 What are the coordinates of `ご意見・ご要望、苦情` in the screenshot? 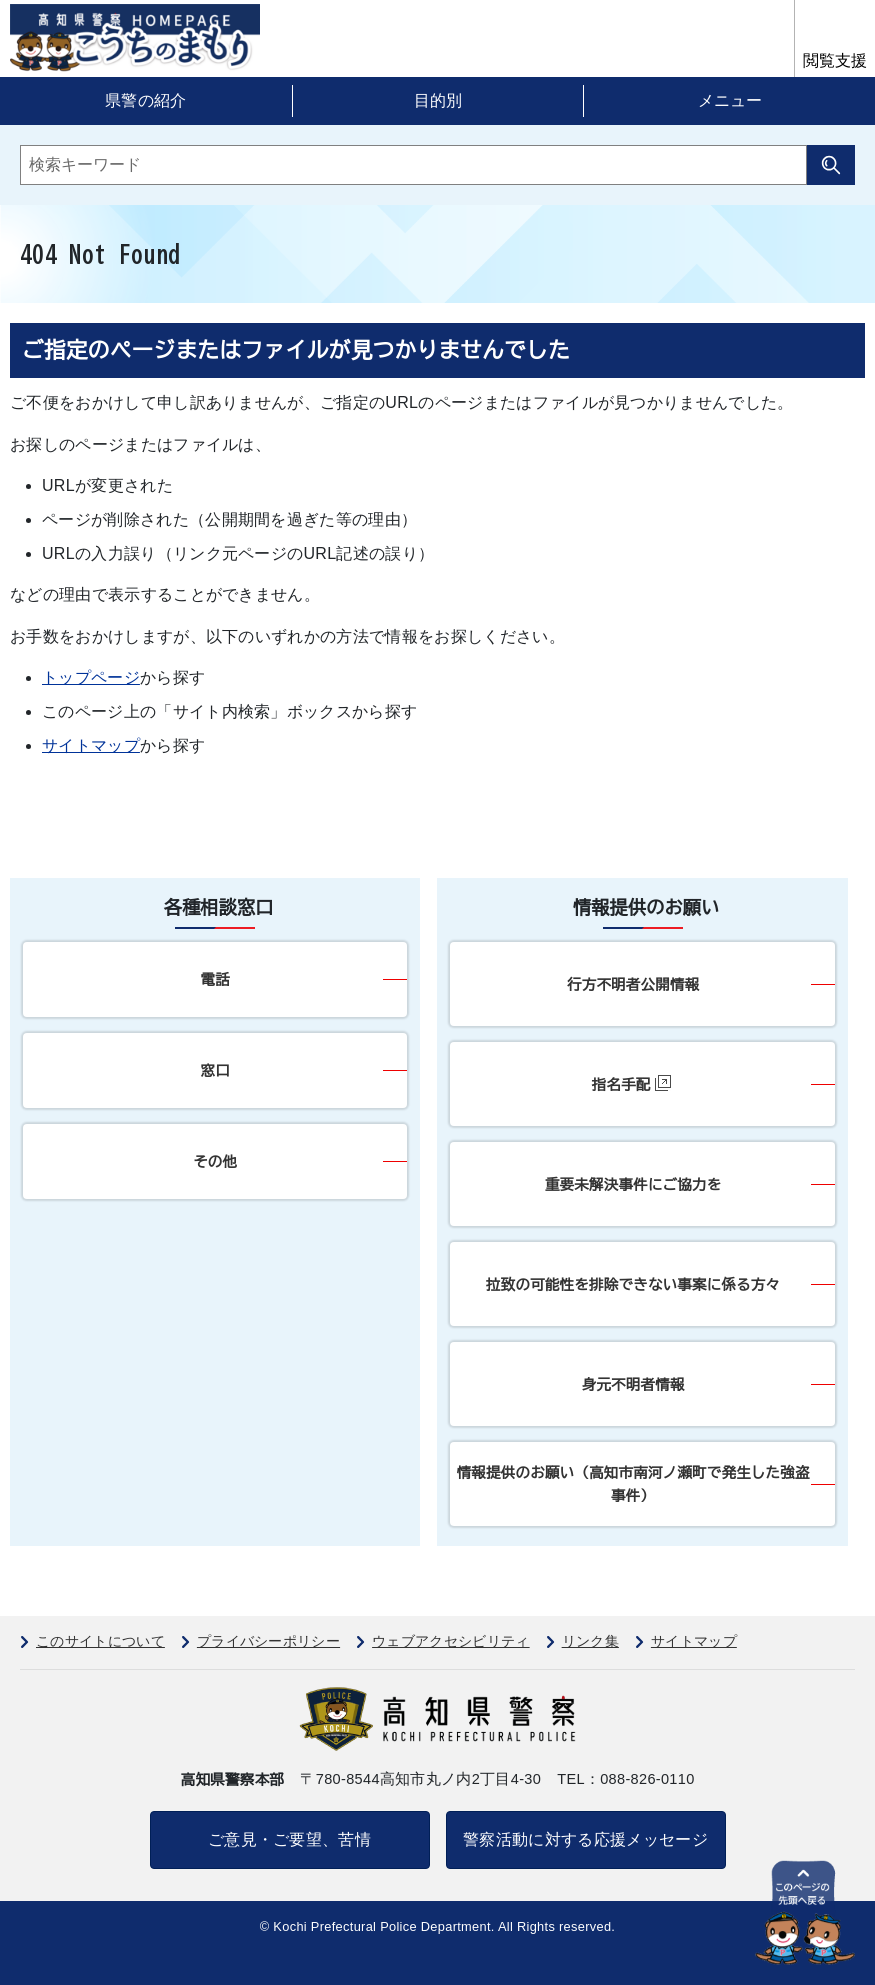 It's located at (289, 1839).